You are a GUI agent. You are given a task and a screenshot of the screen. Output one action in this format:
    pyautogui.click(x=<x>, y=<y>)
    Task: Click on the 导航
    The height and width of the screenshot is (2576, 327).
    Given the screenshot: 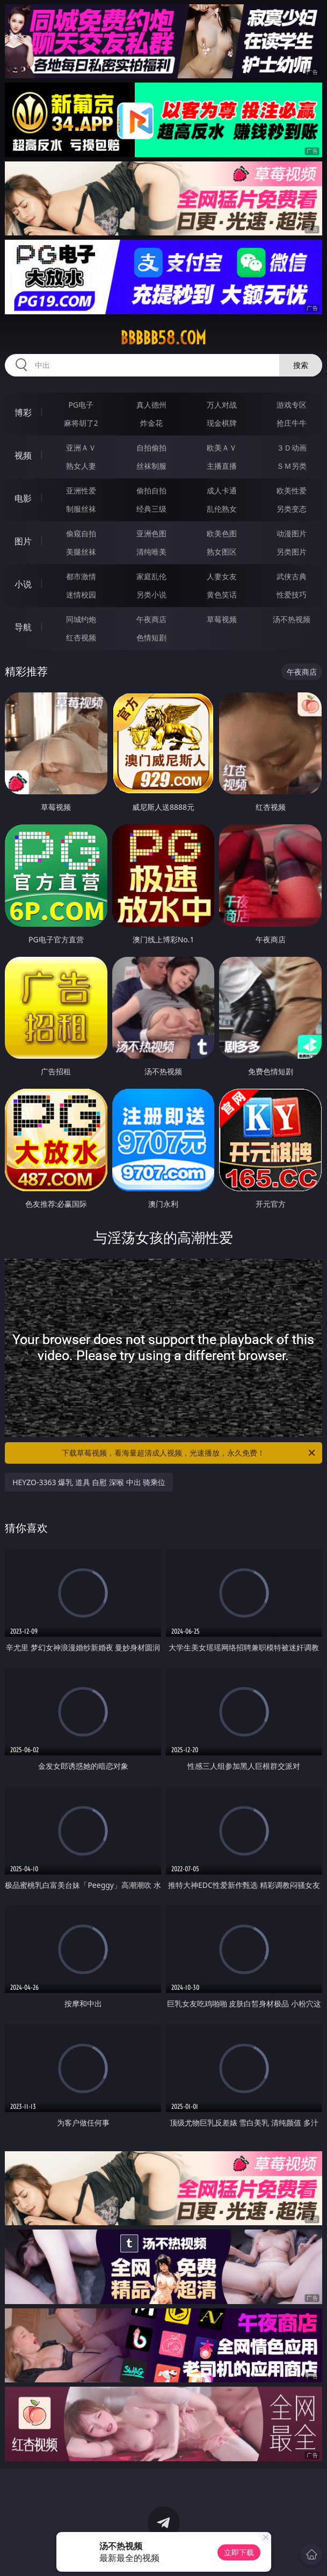 What is the action you would take?
    pyautogui.click(x=23, y=627)
    